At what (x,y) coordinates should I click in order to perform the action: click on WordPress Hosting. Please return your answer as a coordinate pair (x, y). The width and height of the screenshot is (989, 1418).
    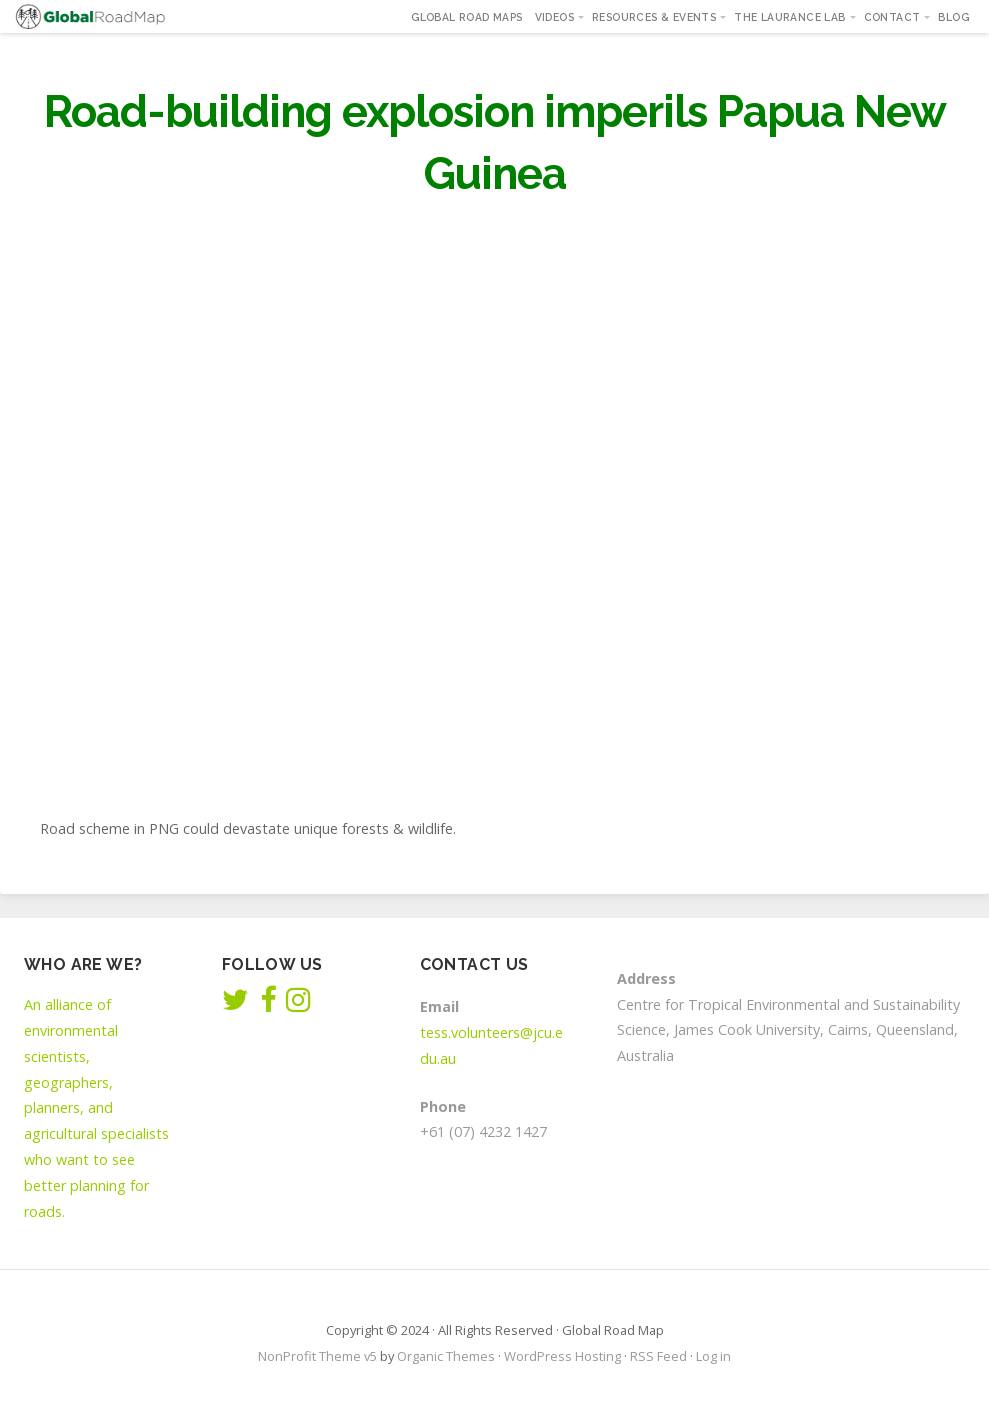
    Looking at the image, I should click on (562, 1356).